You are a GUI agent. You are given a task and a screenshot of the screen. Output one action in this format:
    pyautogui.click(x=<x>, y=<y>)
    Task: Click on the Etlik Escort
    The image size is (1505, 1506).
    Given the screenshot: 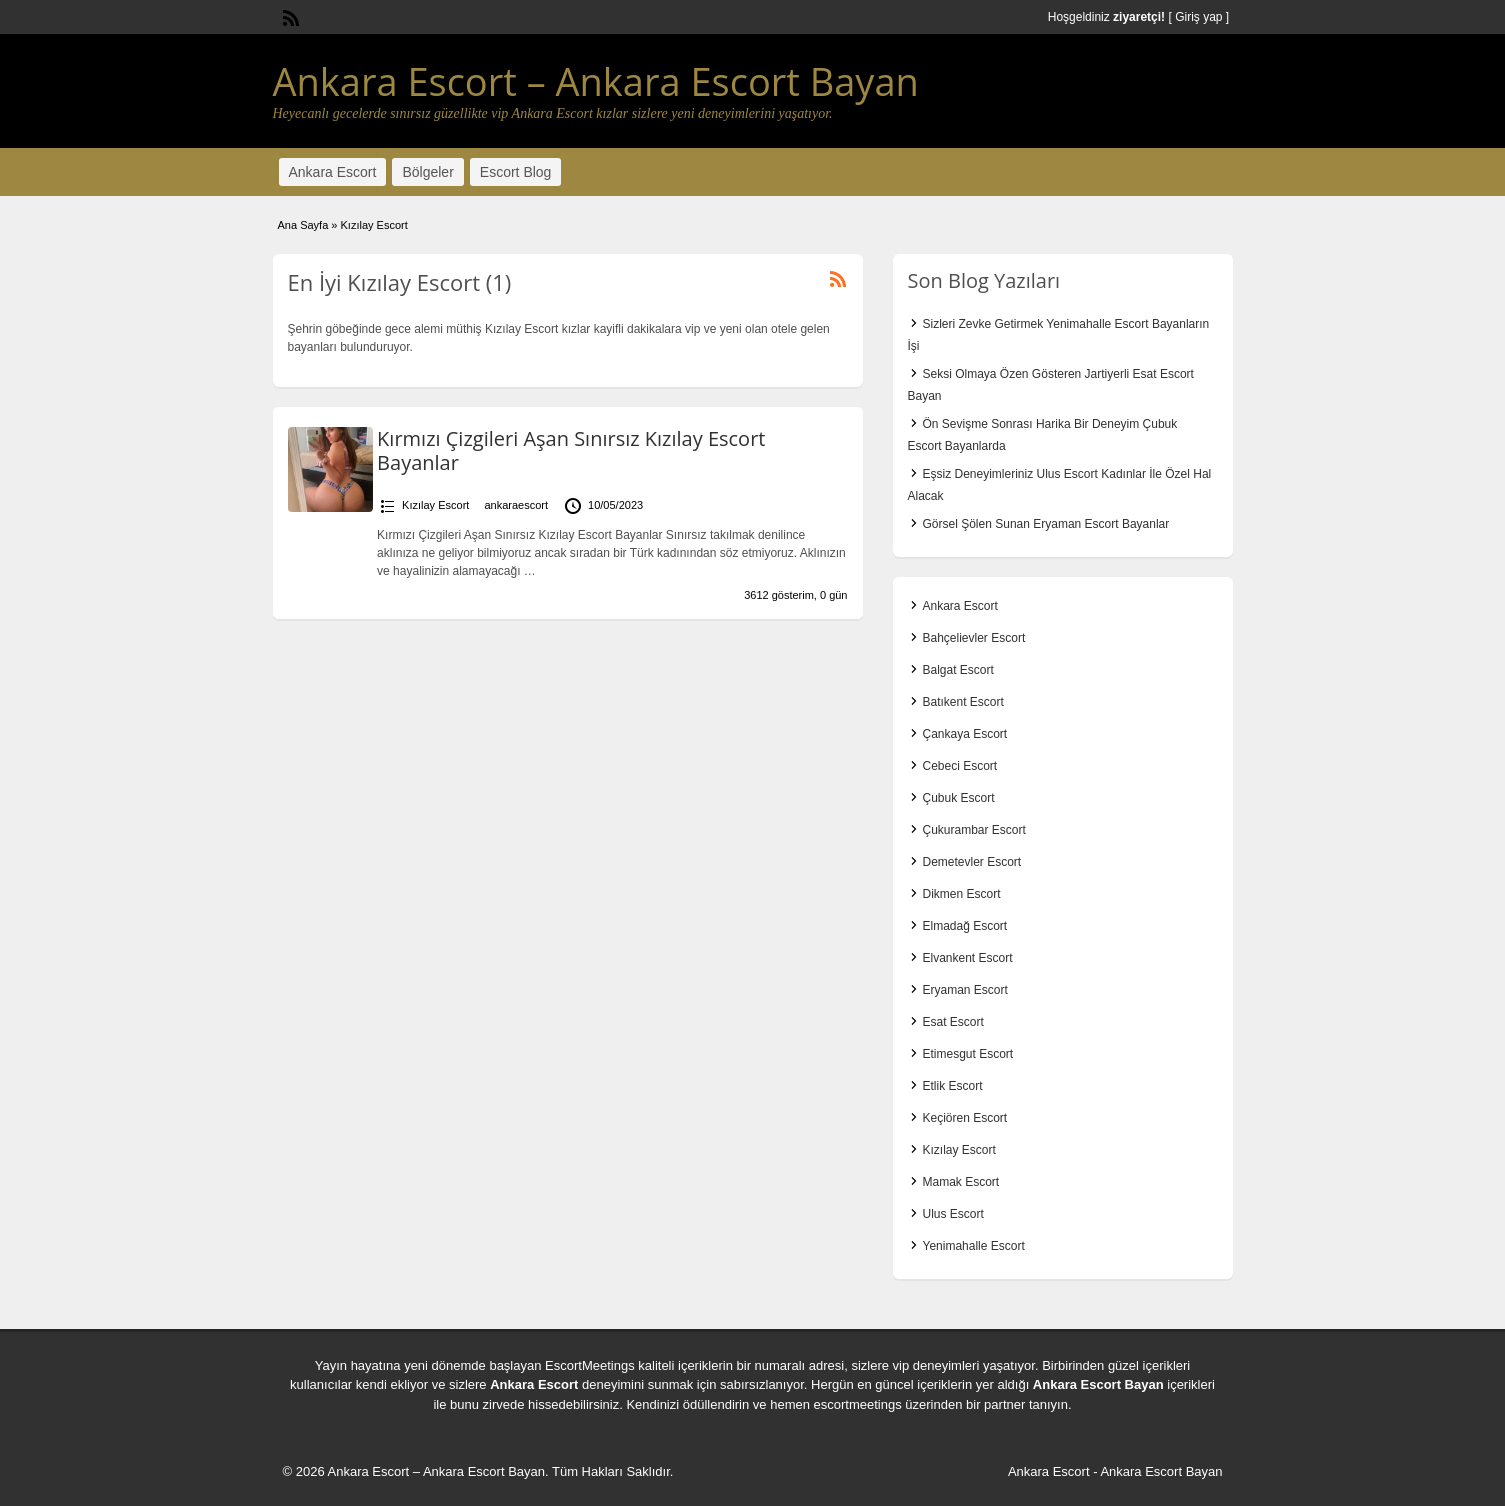 What is the action you would take?
    pyautogui.click(x=953, y=1086)
    